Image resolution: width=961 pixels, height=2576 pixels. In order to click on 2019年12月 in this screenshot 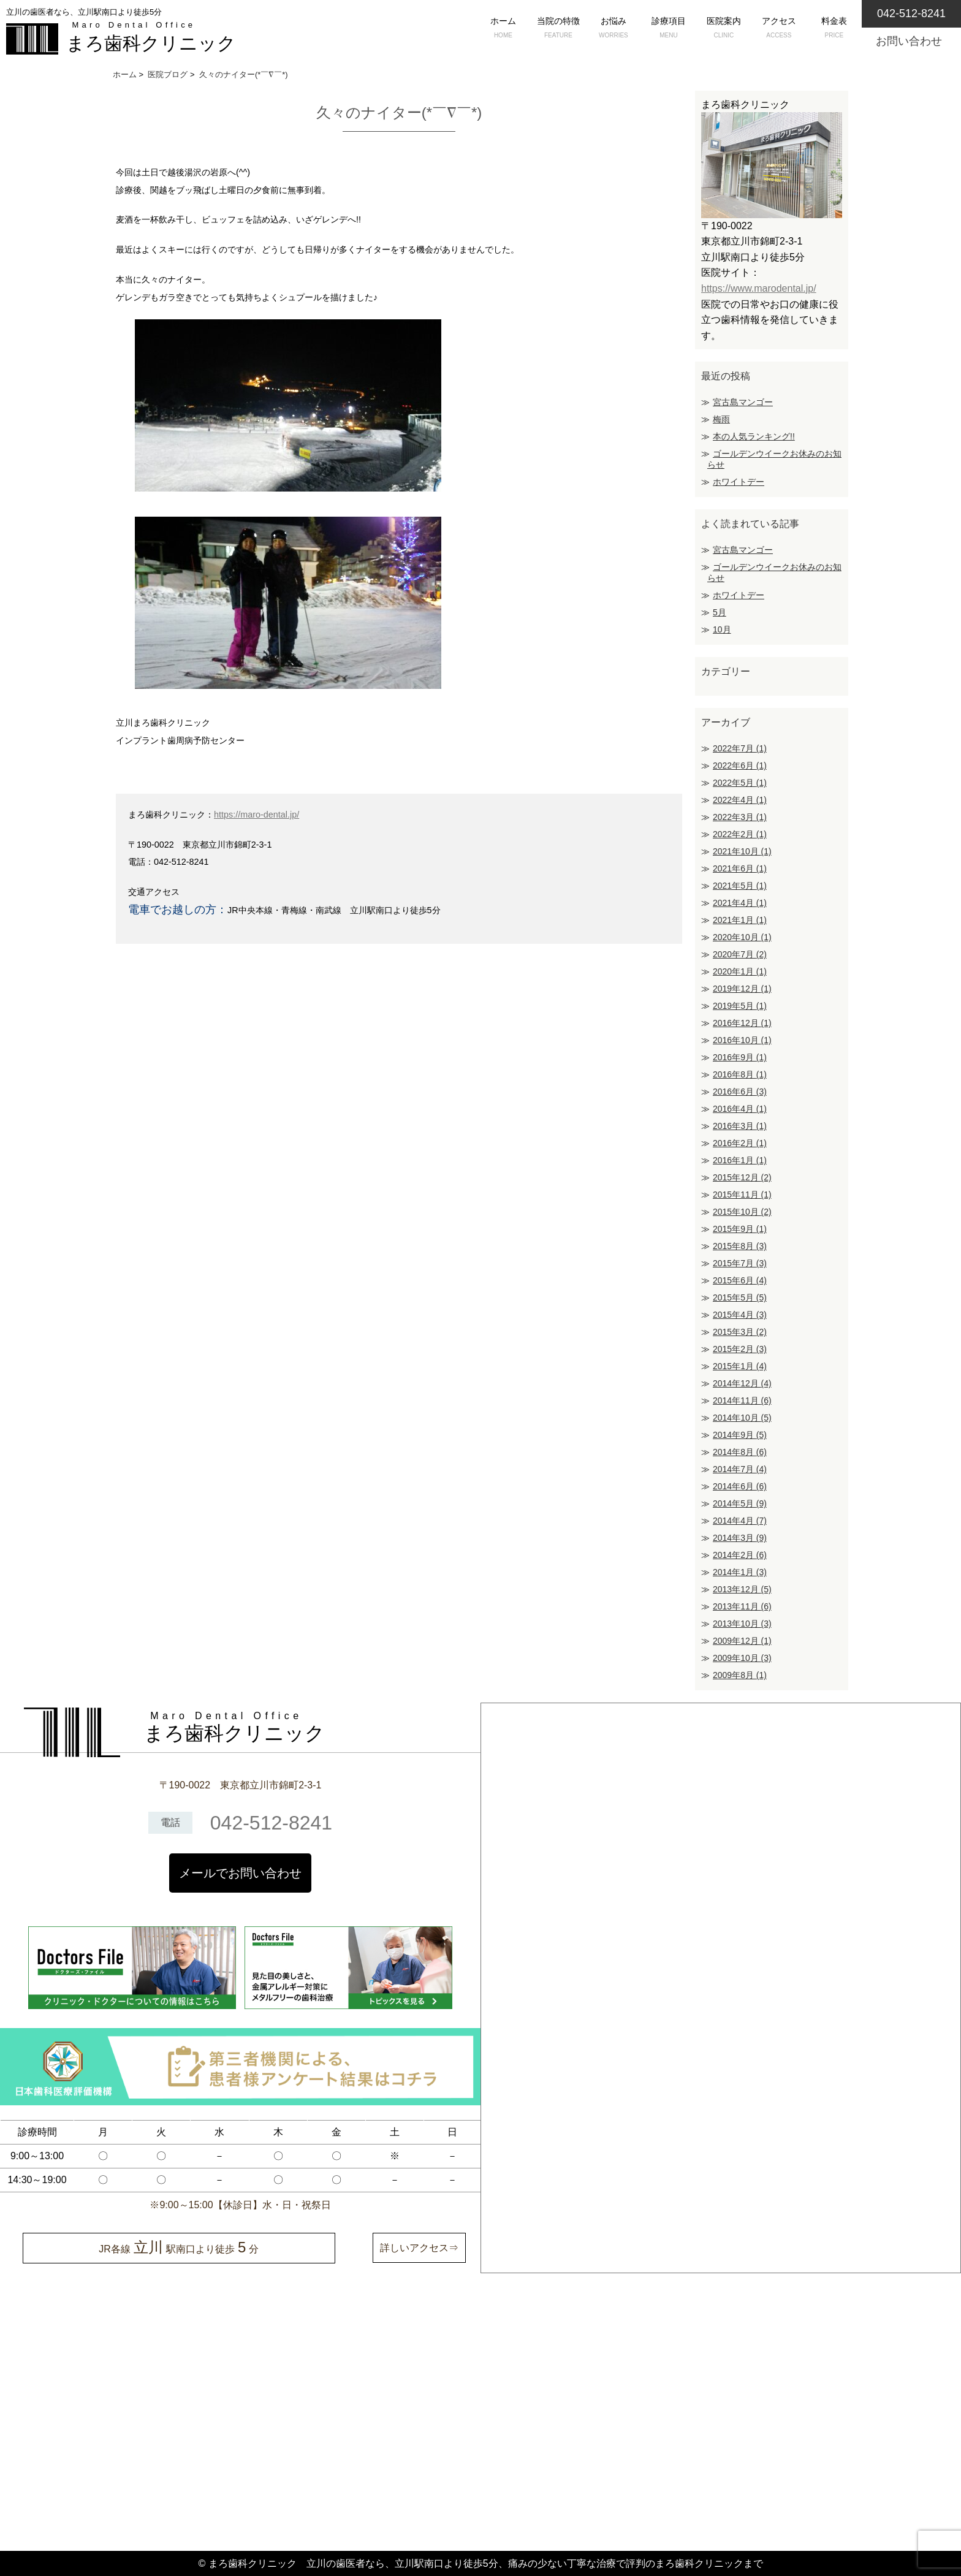, I will do `click(742, 989)`.